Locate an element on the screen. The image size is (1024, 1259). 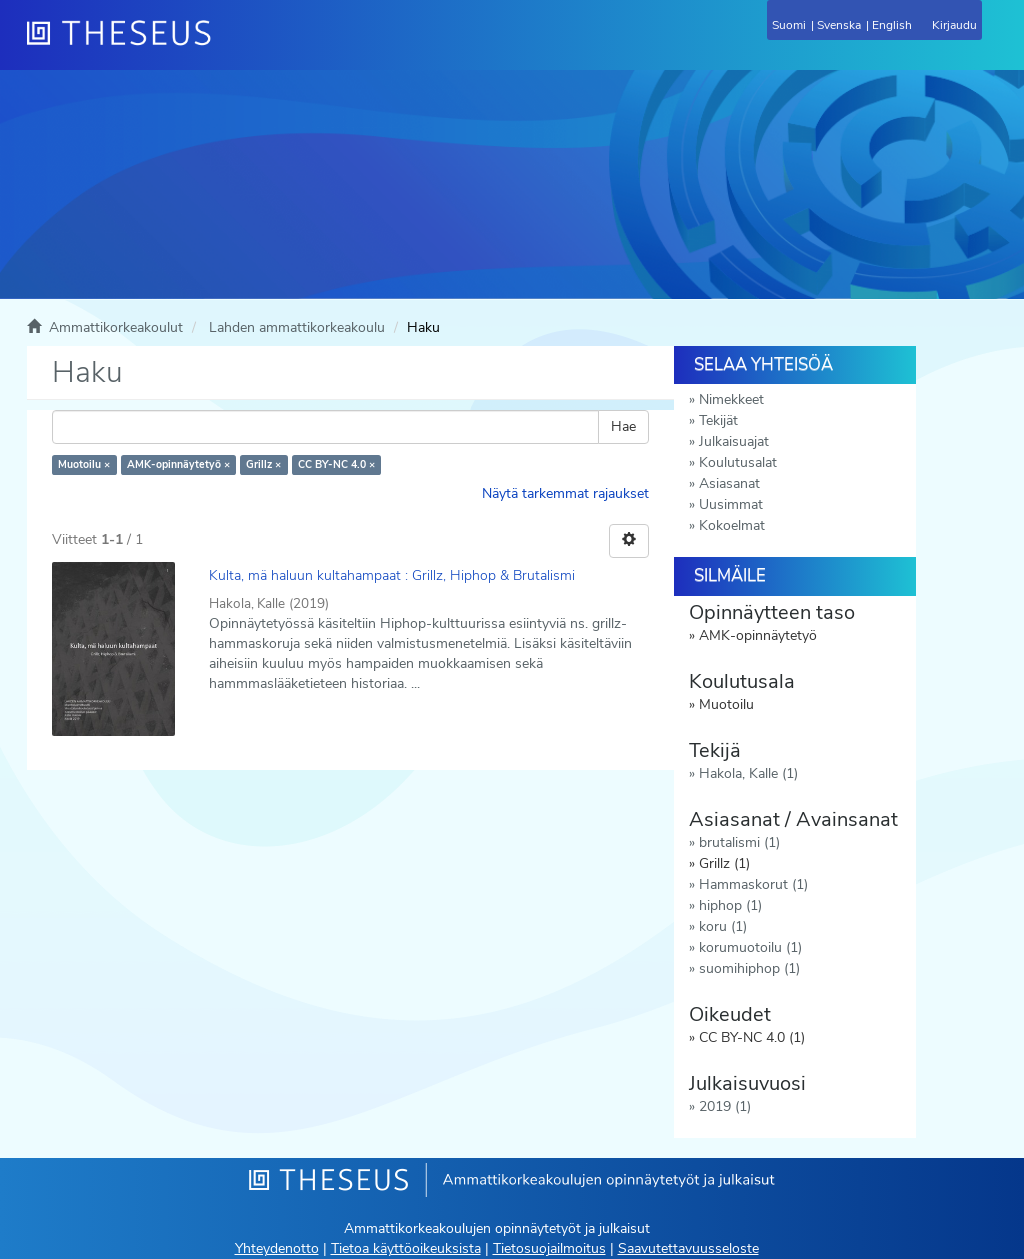
suomihiphop (1) is located at coordinates (749, 968).